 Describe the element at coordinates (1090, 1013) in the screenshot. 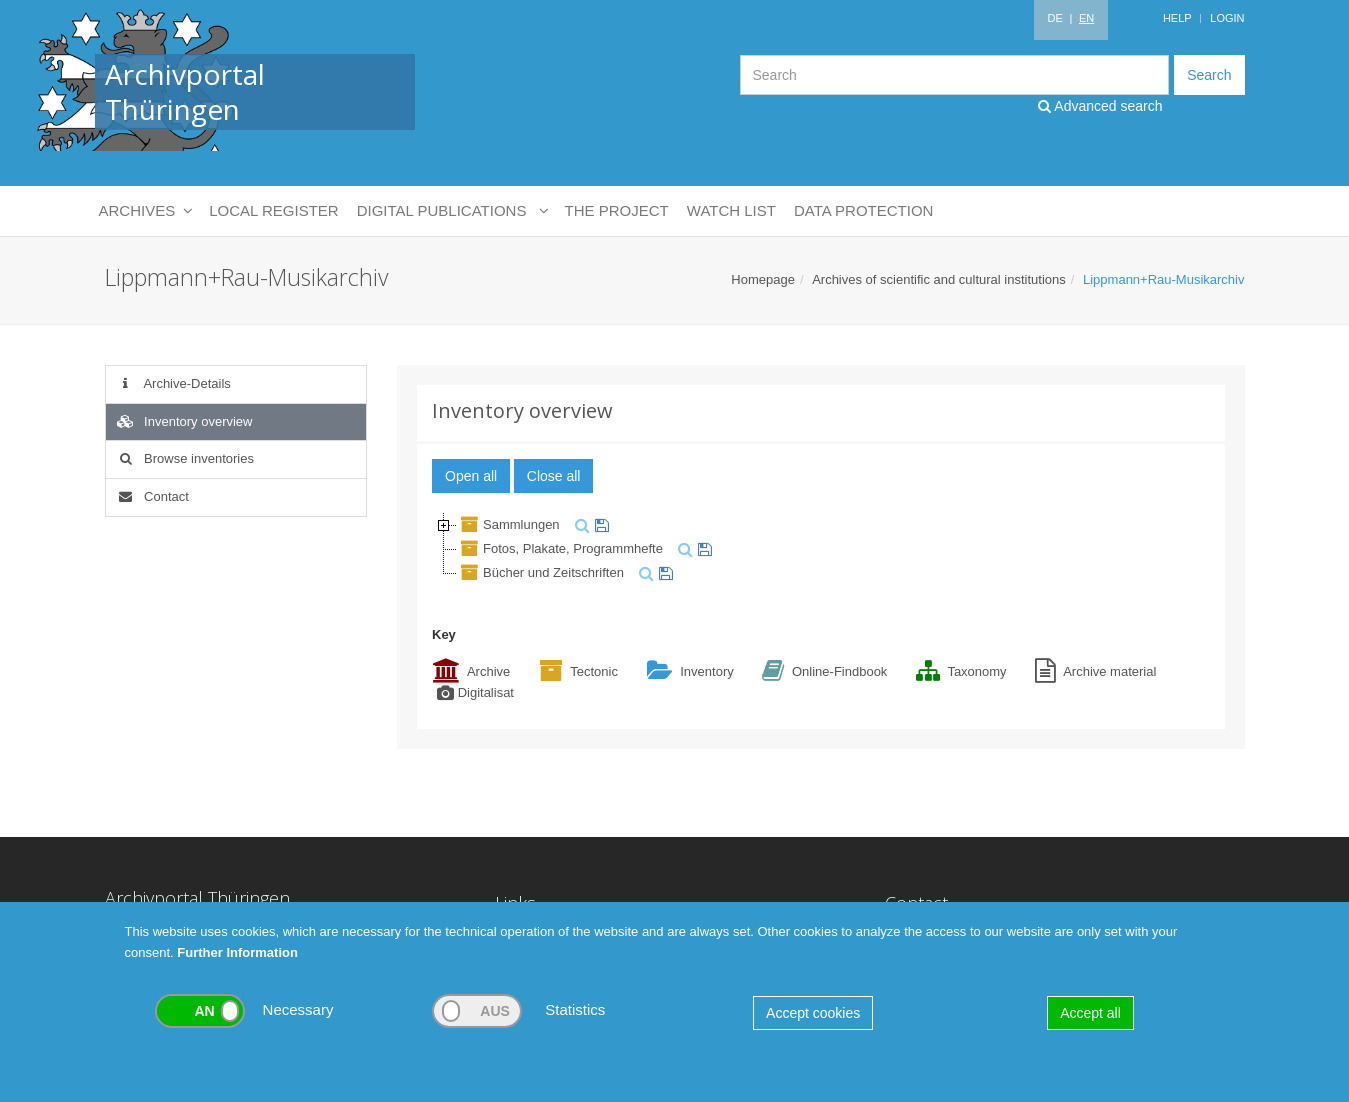

I see `Accept all` at that location.